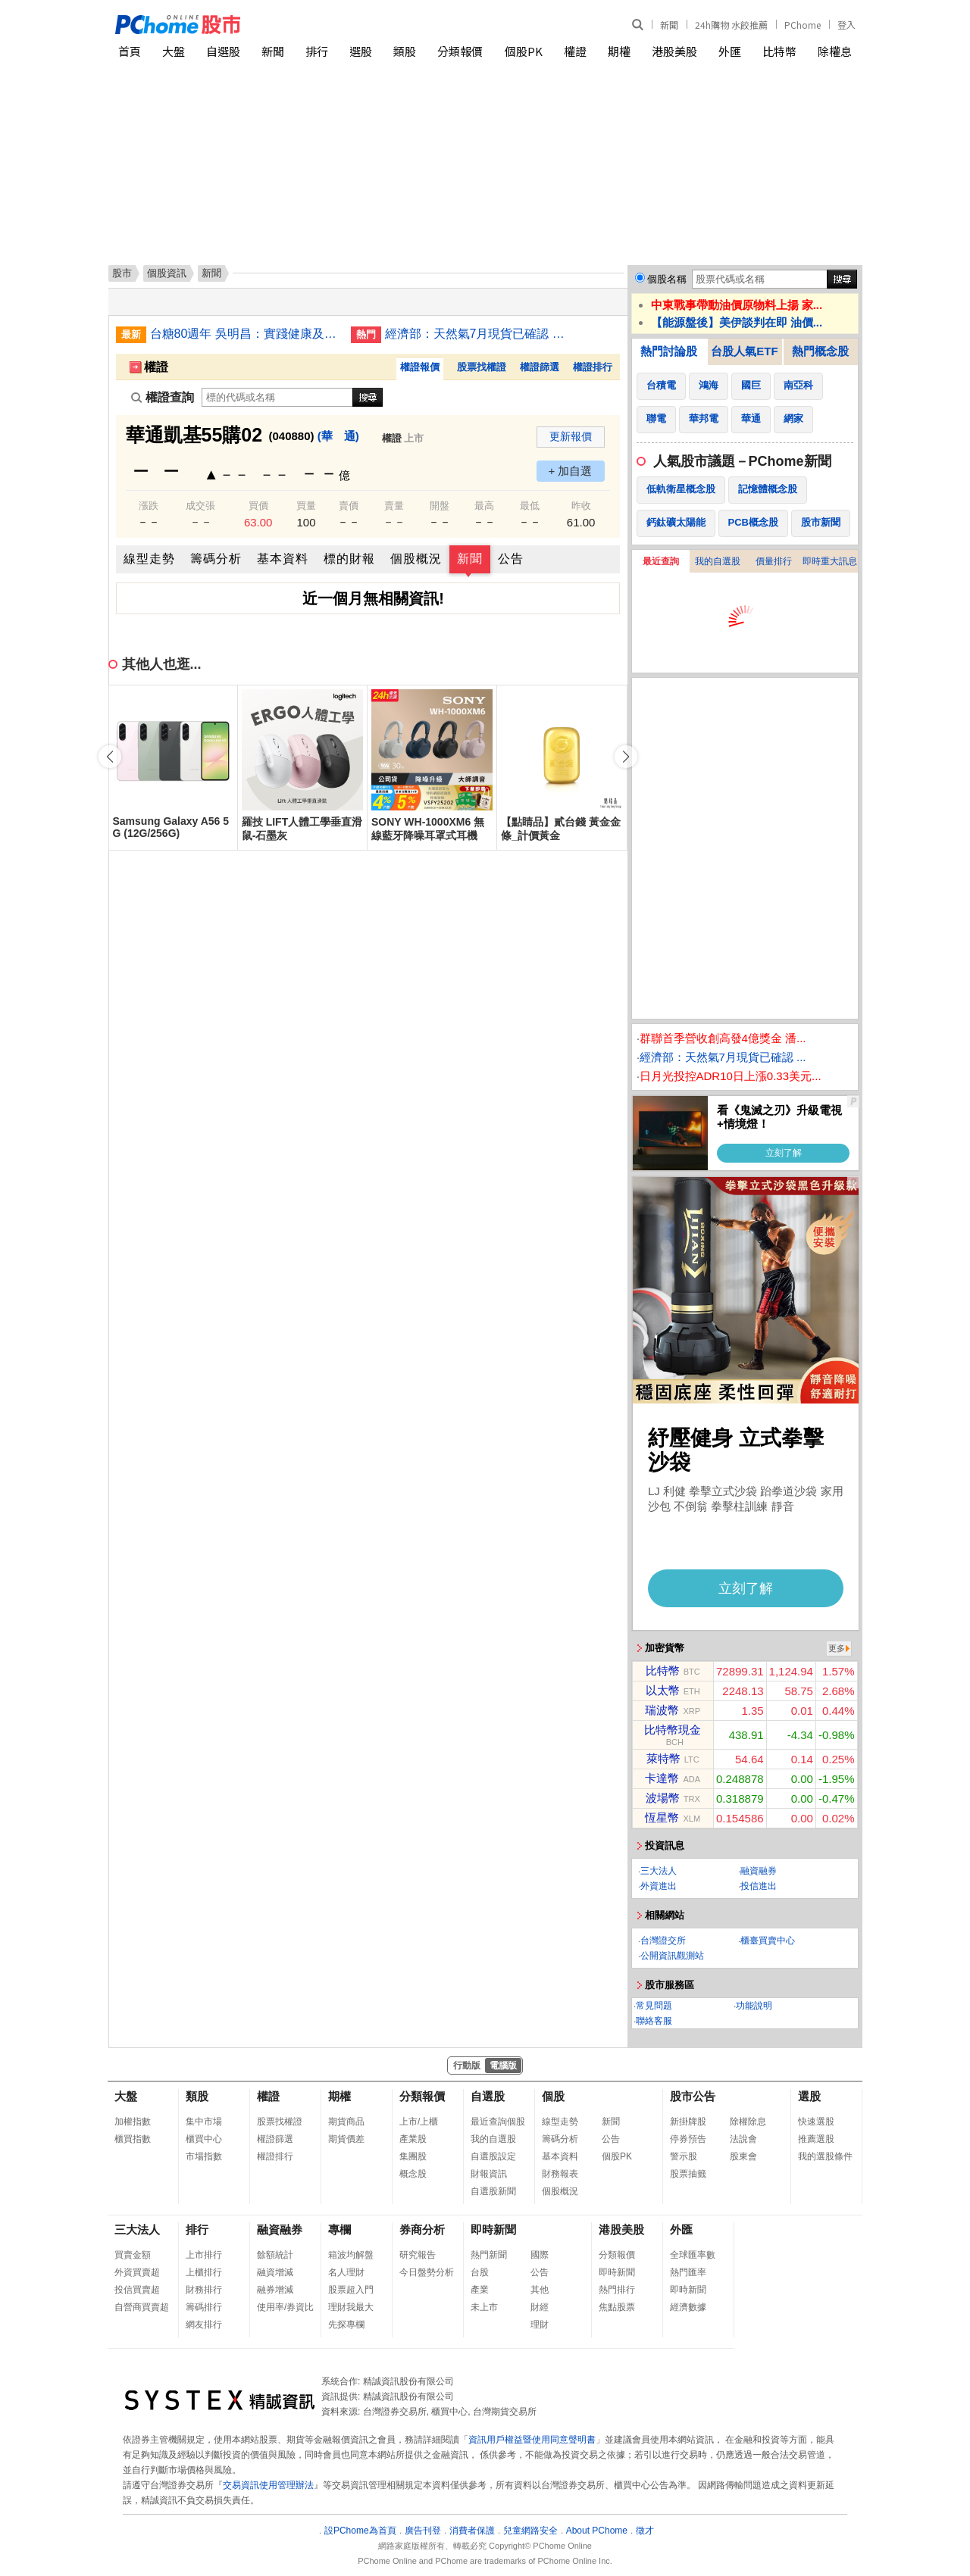  I want to click on 券商分析, so click(422, 2229).